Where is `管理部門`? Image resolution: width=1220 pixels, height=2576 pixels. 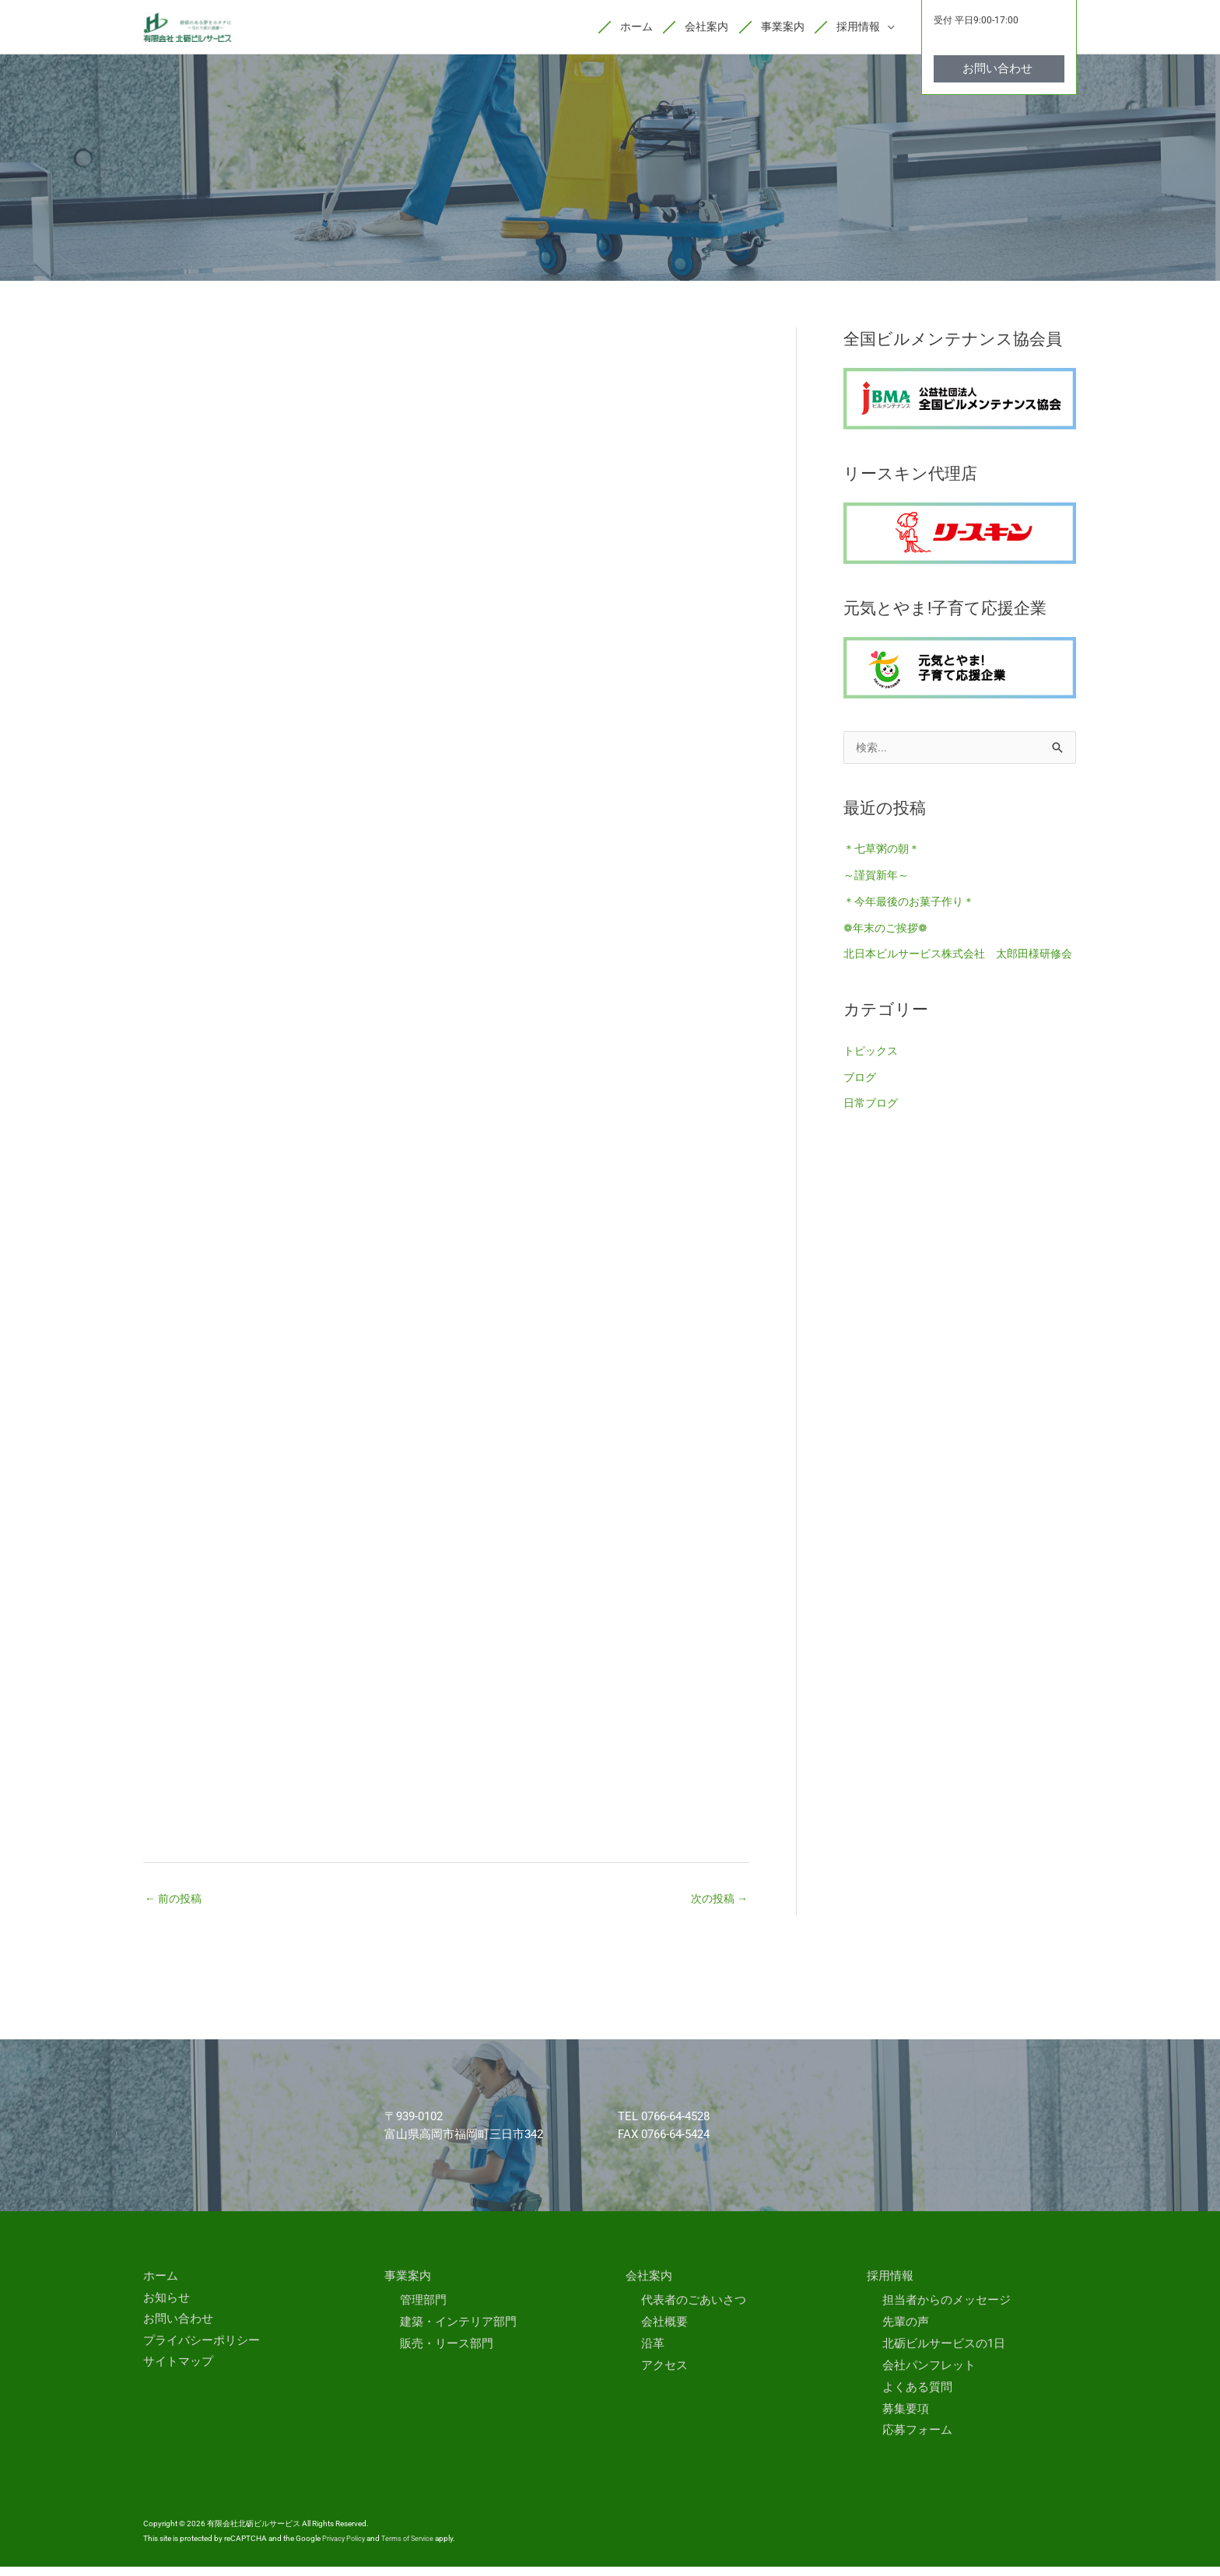
管理部門 is located at coordinates (423, 2310).